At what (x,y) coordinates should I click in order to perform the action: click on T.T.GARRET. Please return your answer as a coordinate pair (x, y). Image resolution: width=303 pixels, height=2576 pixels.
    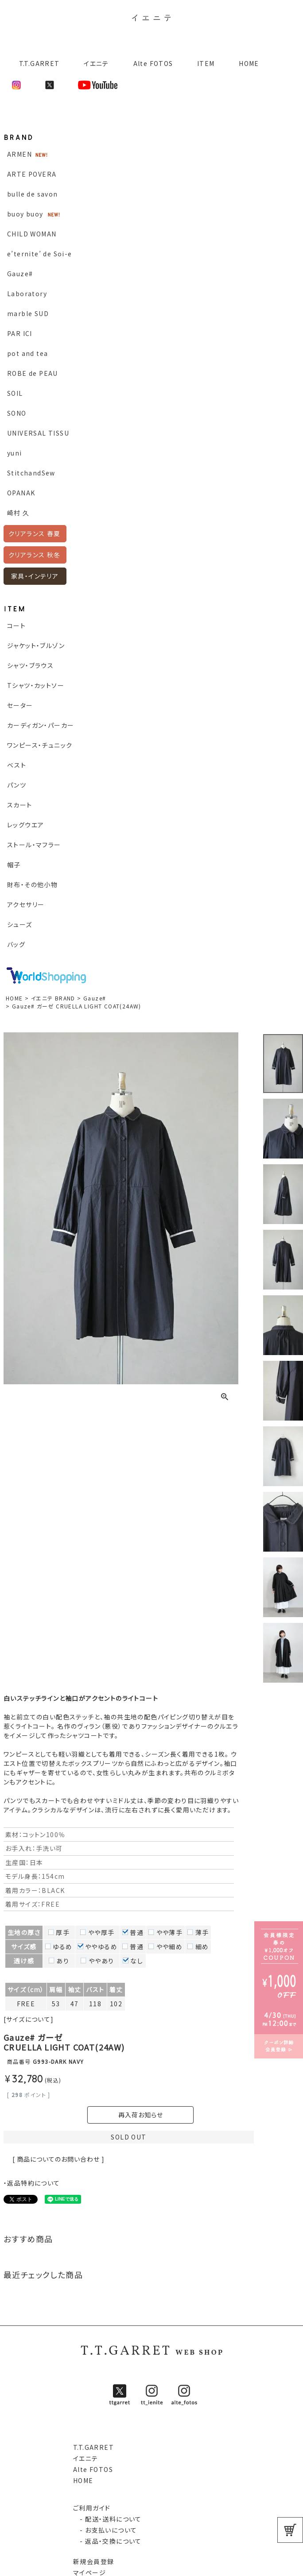
    Looking at the image, I should click on (35, 63).